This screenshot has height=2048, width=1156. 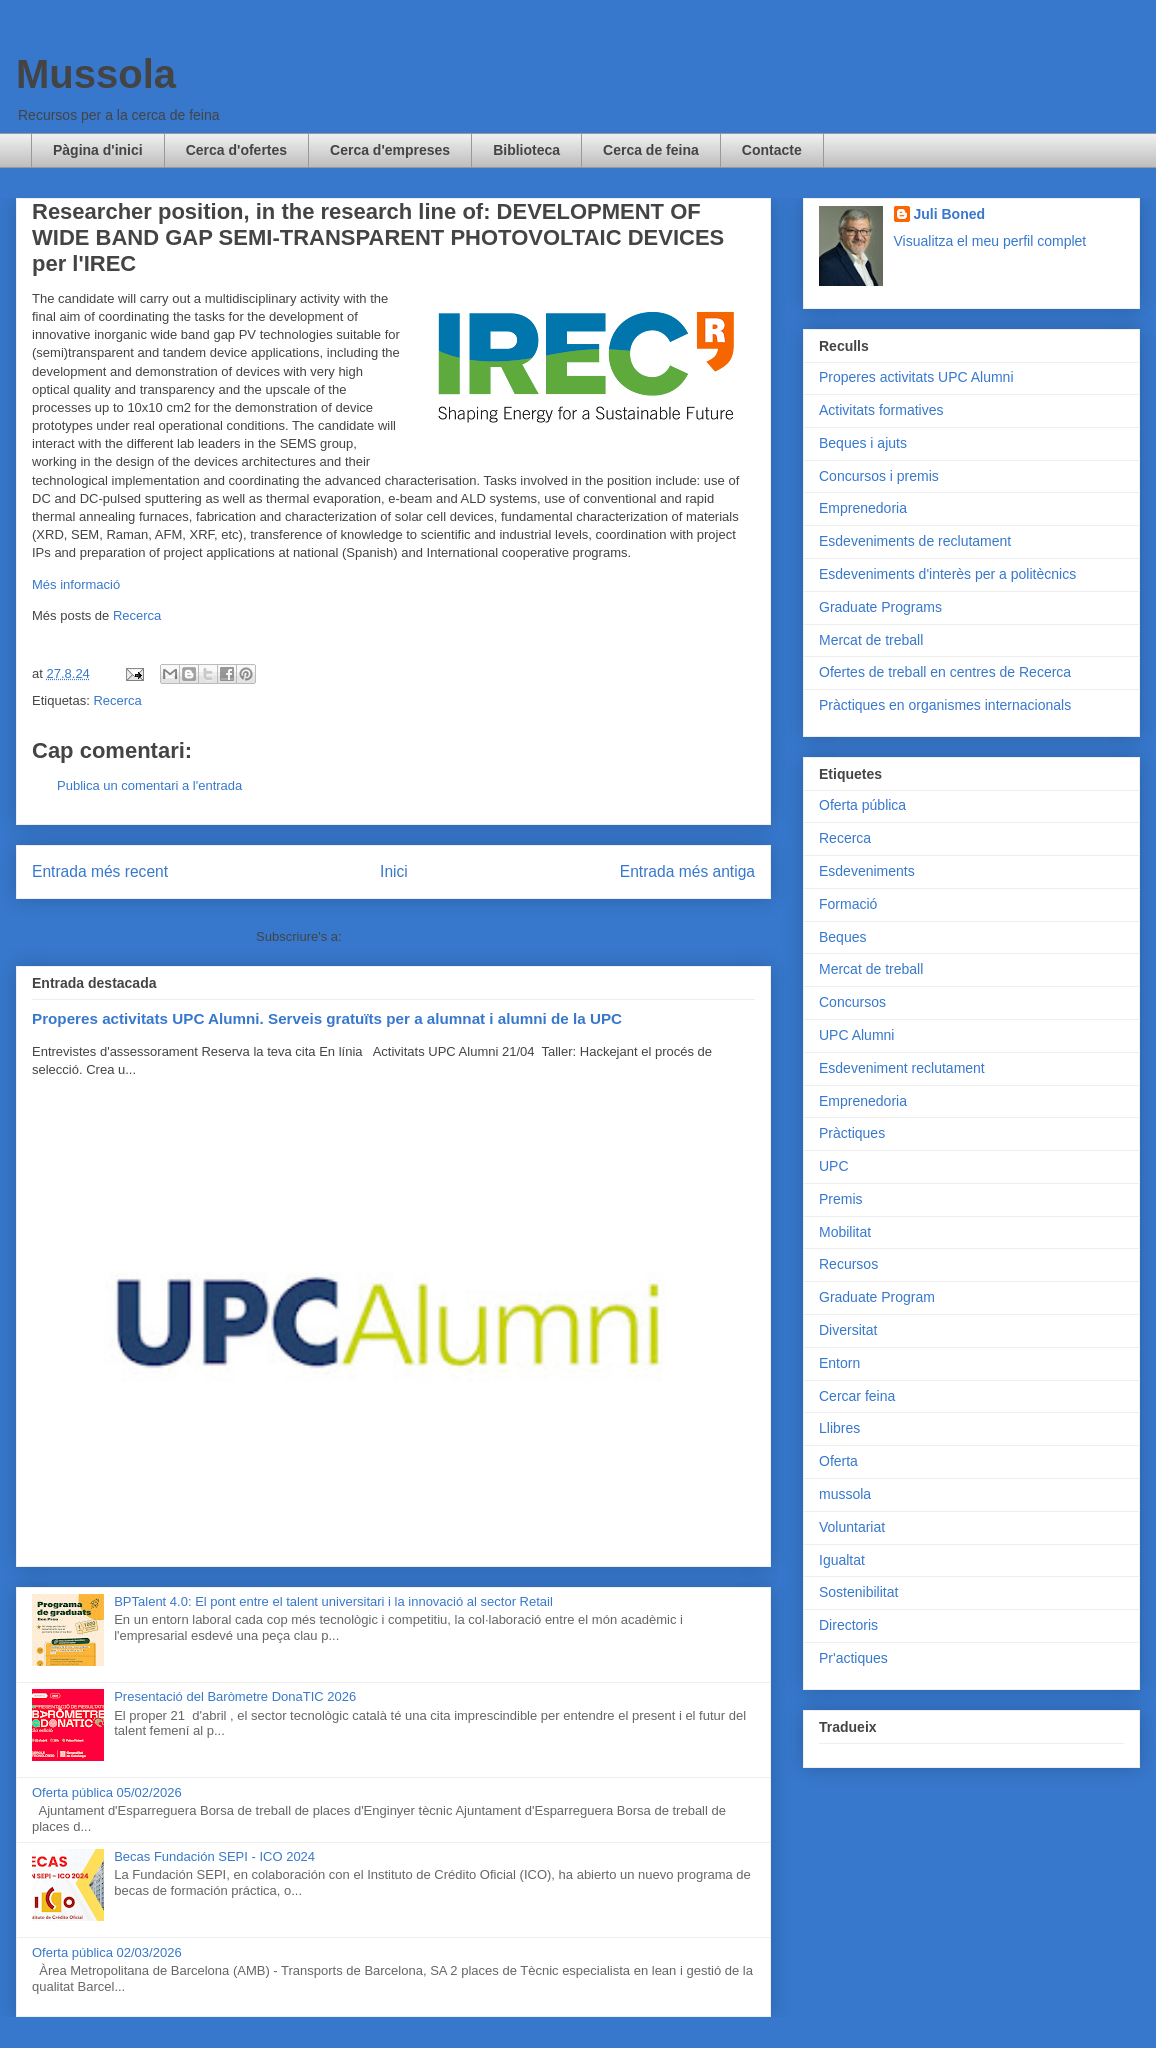 What do you see at coordinates (853, 1658) in the screenshot?
I see `Pr'actiques` at bounding box center [853, 1658].